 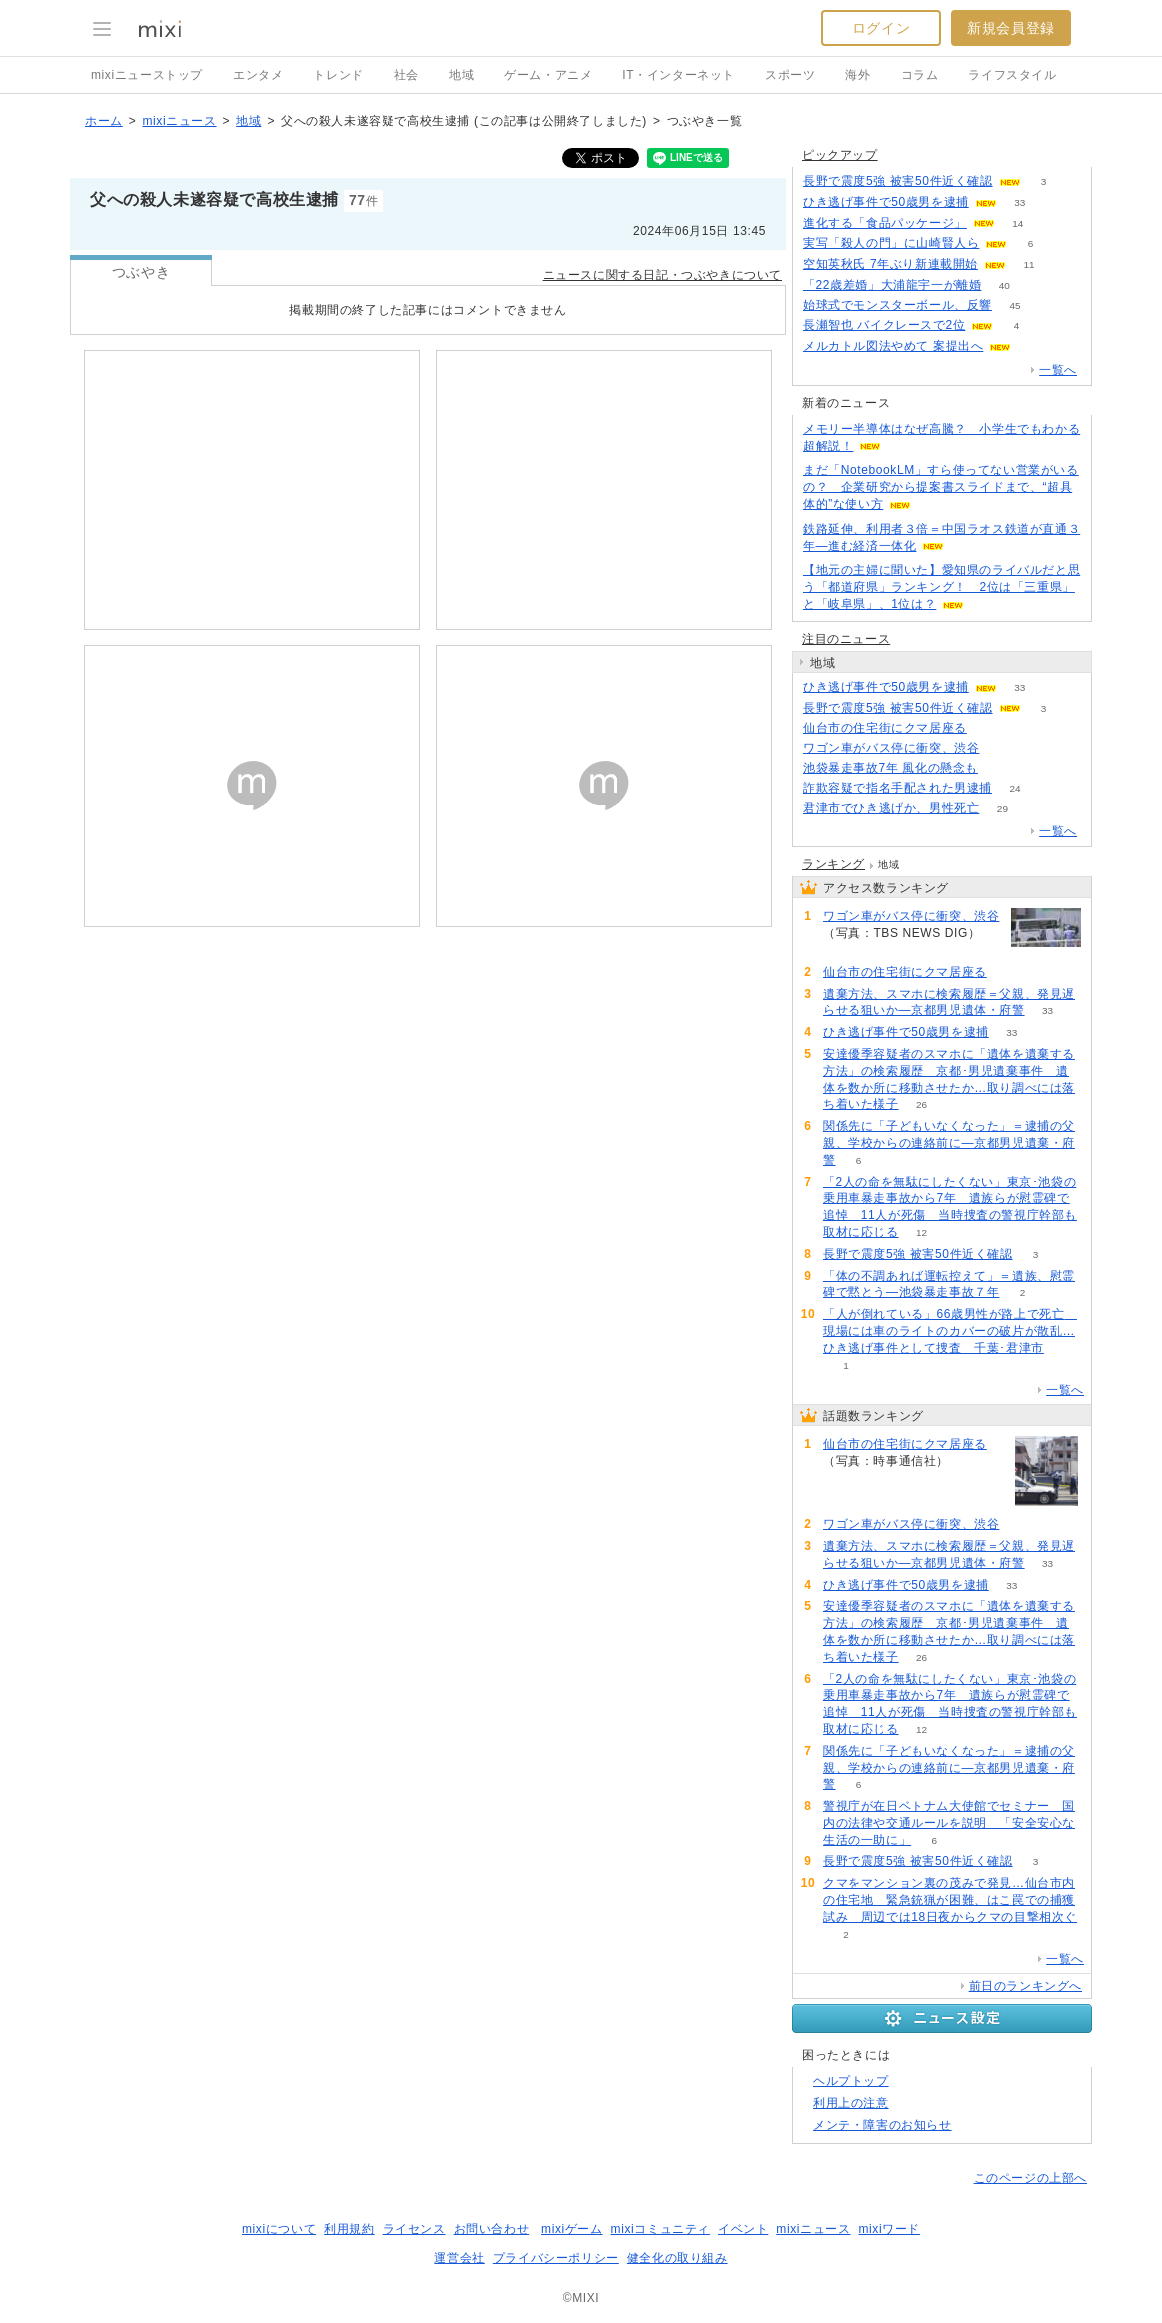 I want to click on 関係先に「子どもいなくなった」＝逮捕の父親、学校からの連絡前に―京都男児遺棄・府警, so click(x=949, y=1143).